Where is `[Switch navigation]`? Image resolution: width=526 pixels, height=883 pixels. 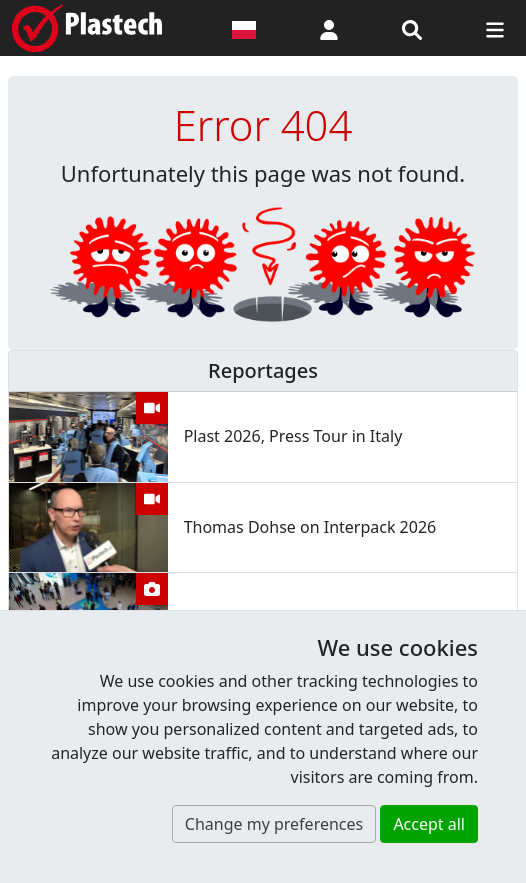
[Switch navigation] is located at coordinates (495, 28).